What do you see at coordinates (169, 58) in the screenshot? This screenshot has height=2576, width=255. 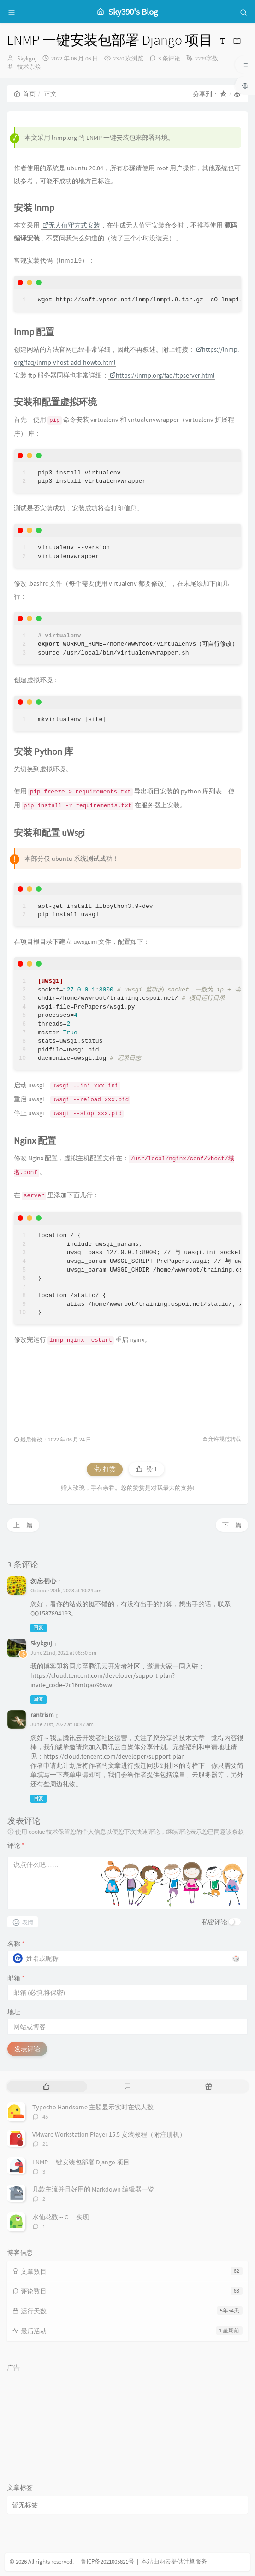 I see `3 条评论` at bounding box center [169, 58].